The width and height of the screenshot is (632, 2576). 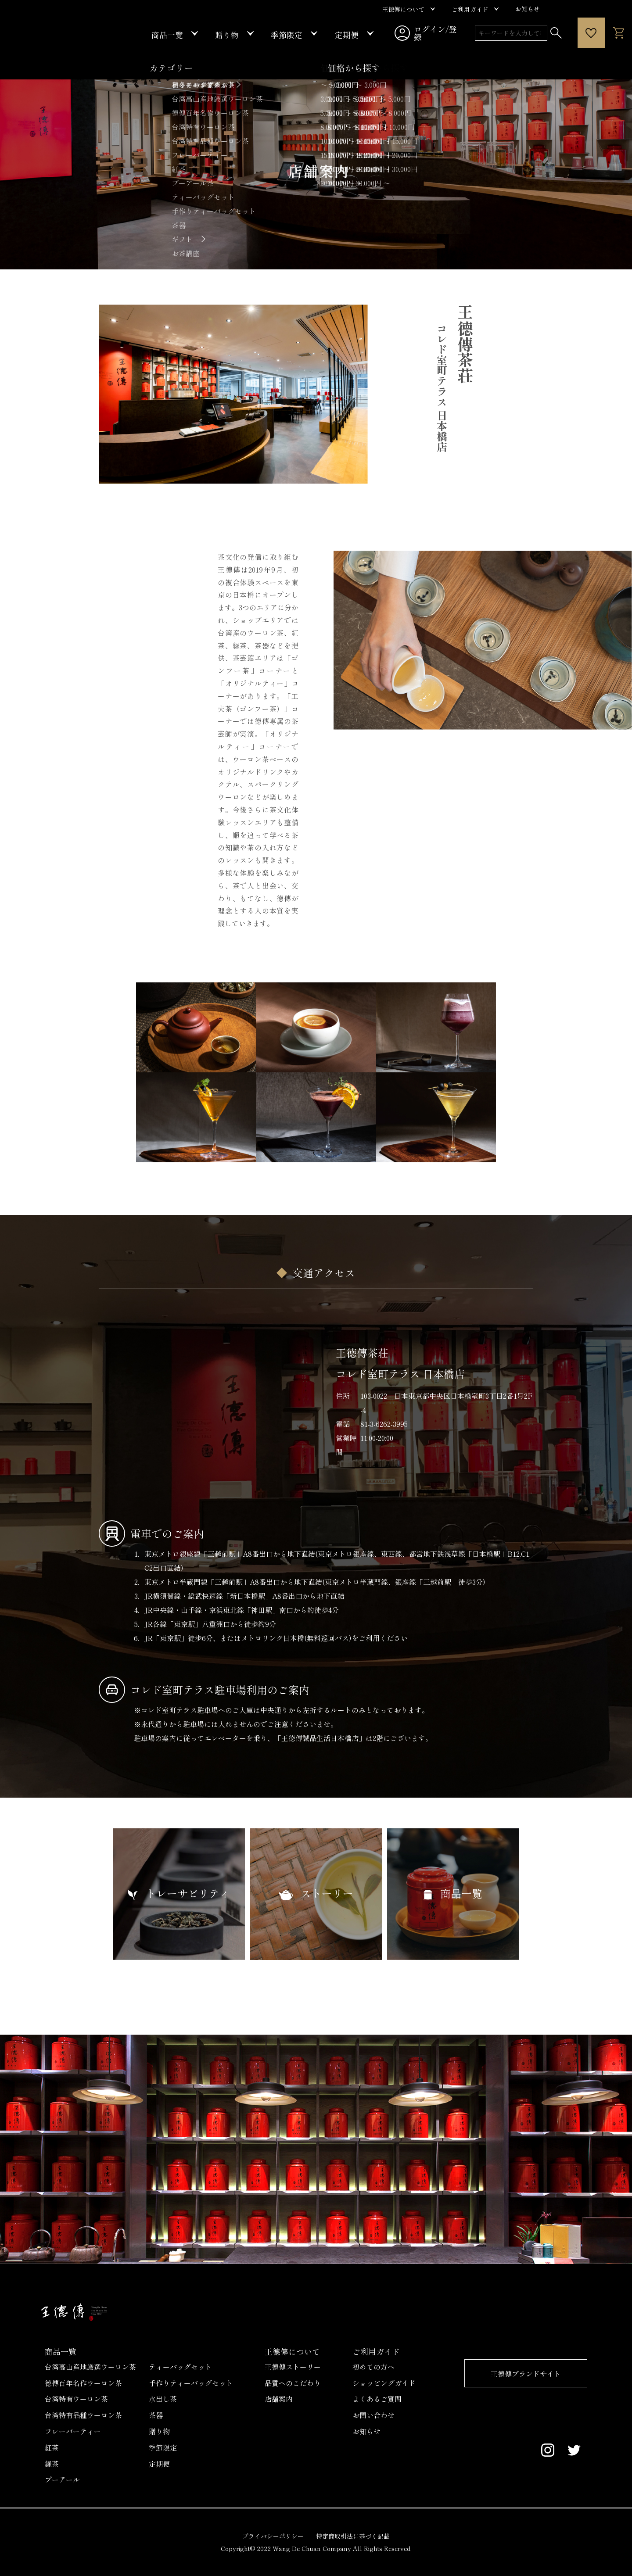 What do you see at coordinates (373, 2415) in the screenshot?
I see `お問い合わせ` at bounding box center [373, 2415].